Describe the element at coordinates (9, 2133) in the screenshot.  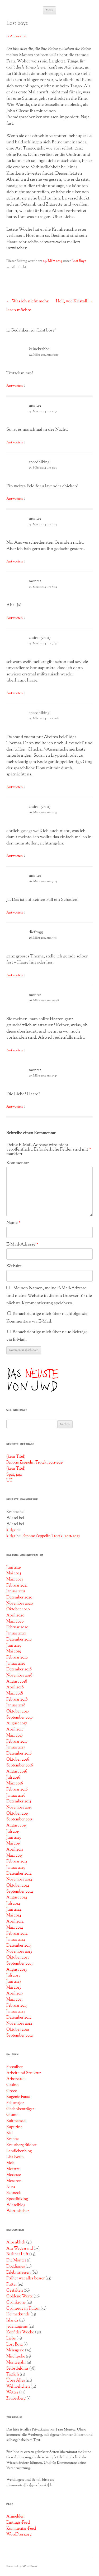
I see `Kid` at that location.